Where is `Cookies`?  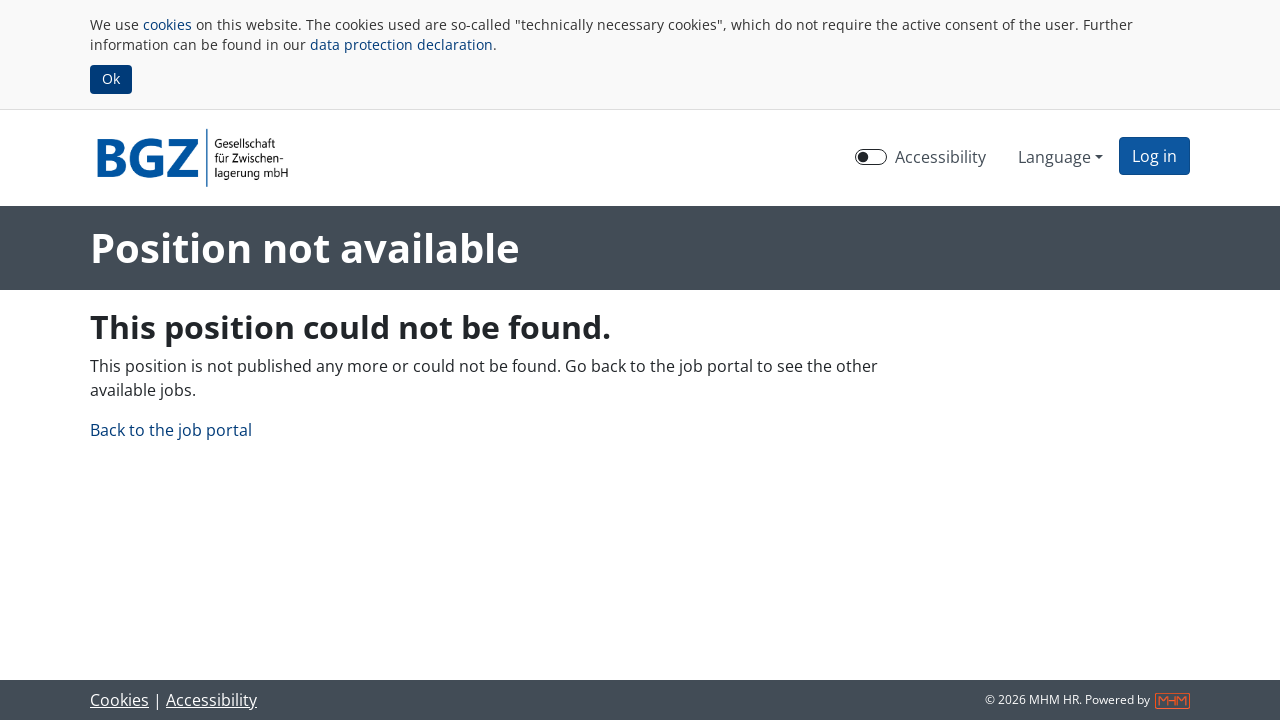 Cookies is located at coordinates (119, 700).